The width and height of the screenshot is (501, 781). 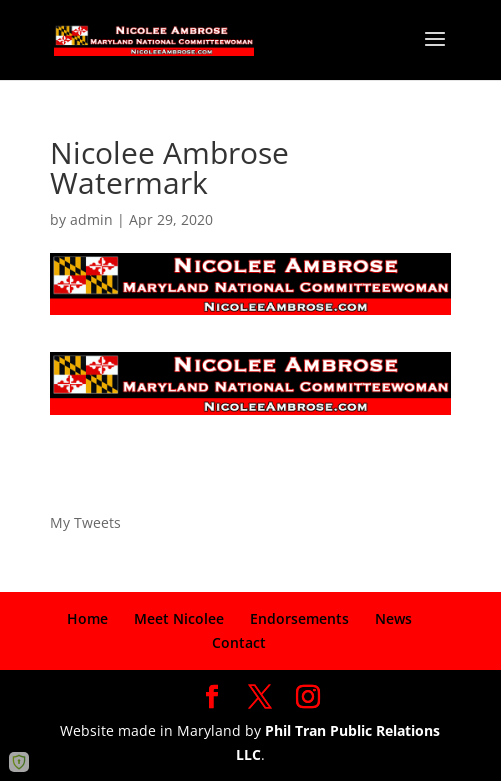 I want to click on Endorsements, so click(x=299, y=618).